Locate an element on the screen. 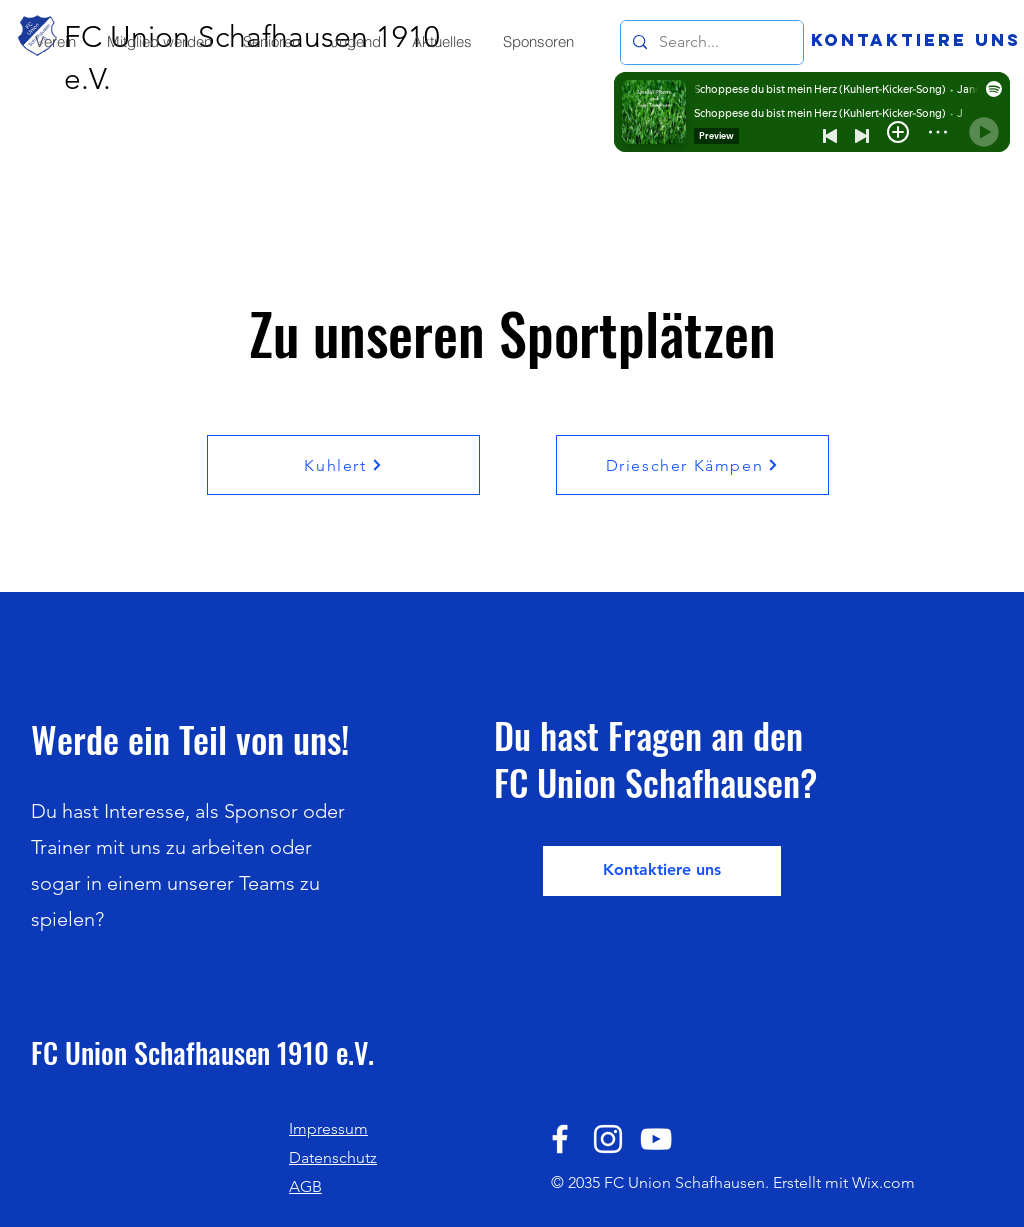 The height and width of the screenshot is (1227, 1024). [Instagram] is located at coordinates (608, 1139).